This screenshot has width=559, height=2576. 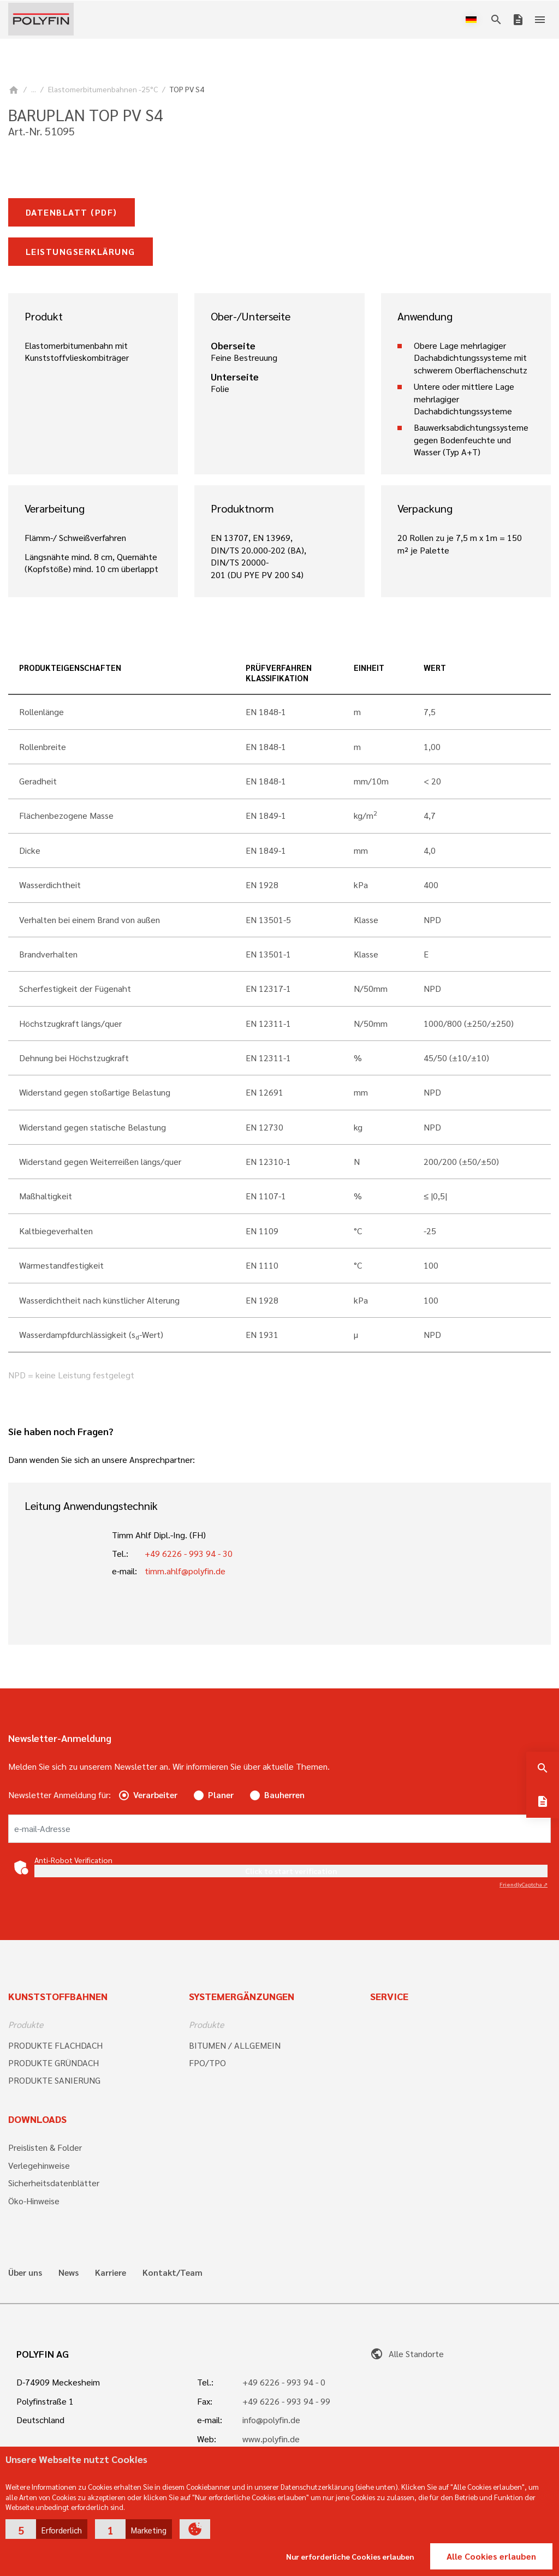 I want to click on Sicherheitsdatenblätter, so click(x=53, y=2182).